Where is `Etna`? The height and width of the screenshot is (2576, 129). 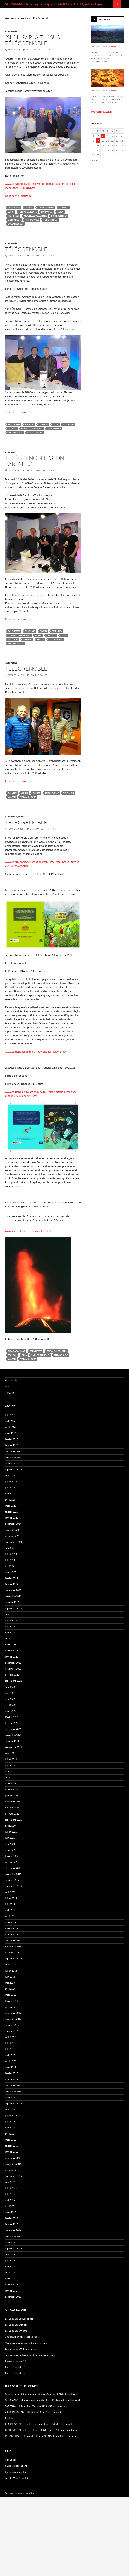 Etna is located at coordinates (24, 1355).